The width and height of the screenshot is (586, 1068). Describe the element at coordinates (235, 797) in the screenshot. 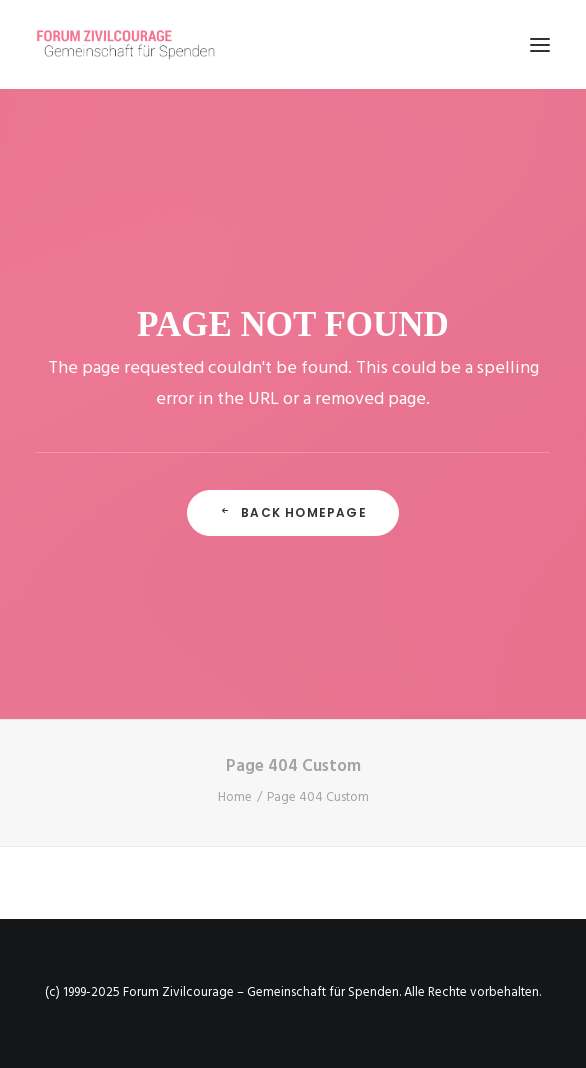

I see `Home` at that location.